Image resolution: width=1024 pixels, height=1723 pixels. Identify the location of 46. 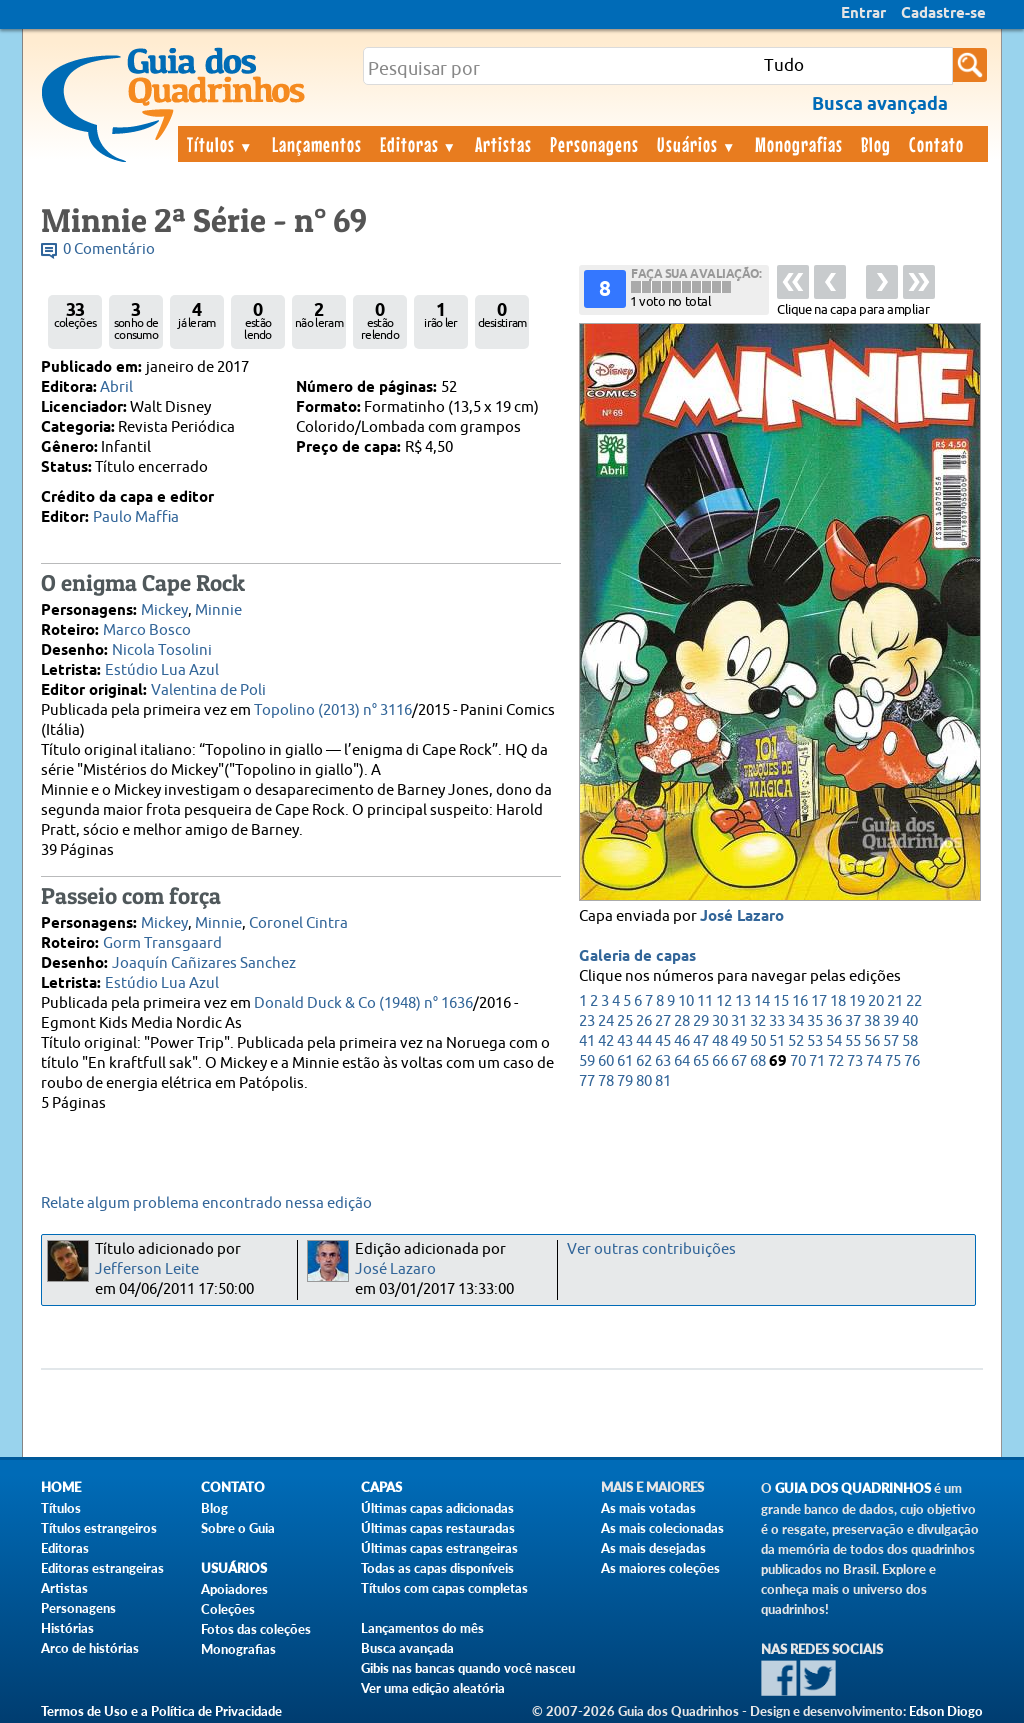
(682, 1041).